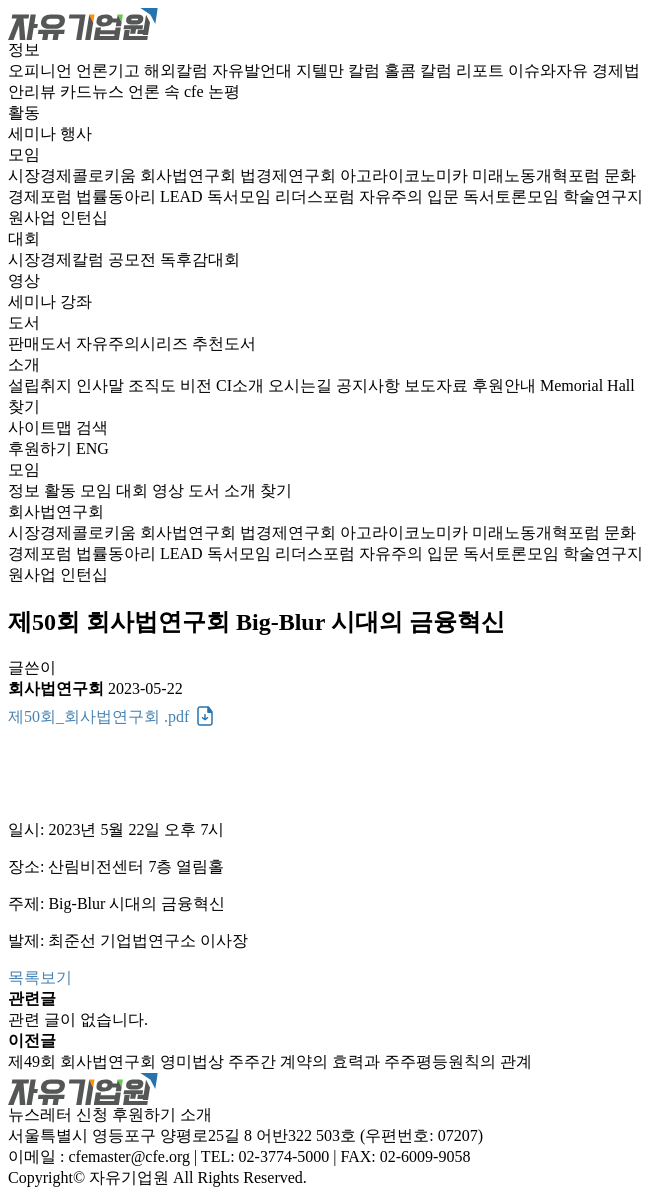  Describe the element at coordinates (224, 343) in the screenshot. I see `추천도서` at that location.